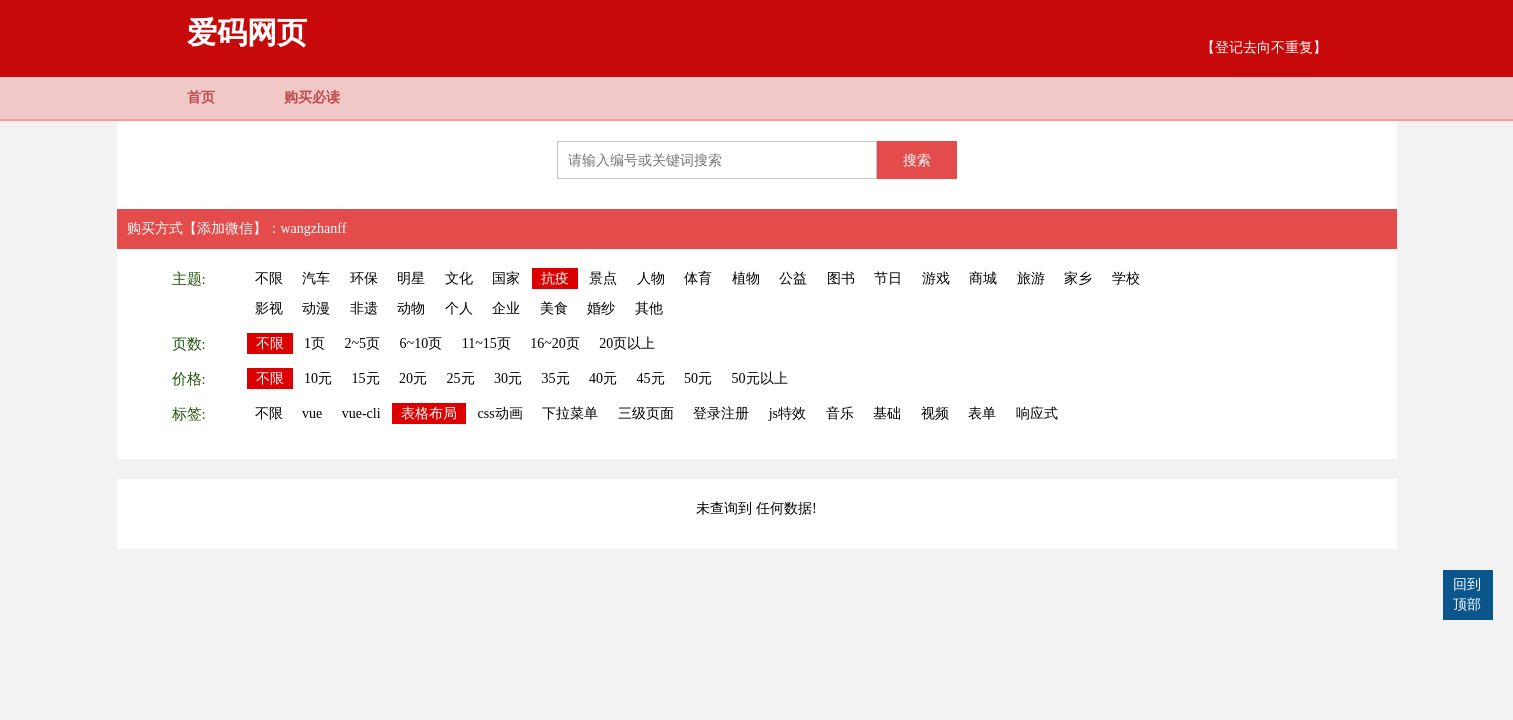  What do you see at coordinates (887, 413) in the screenshot?
I see `基础` at bounding box center [887, 413].